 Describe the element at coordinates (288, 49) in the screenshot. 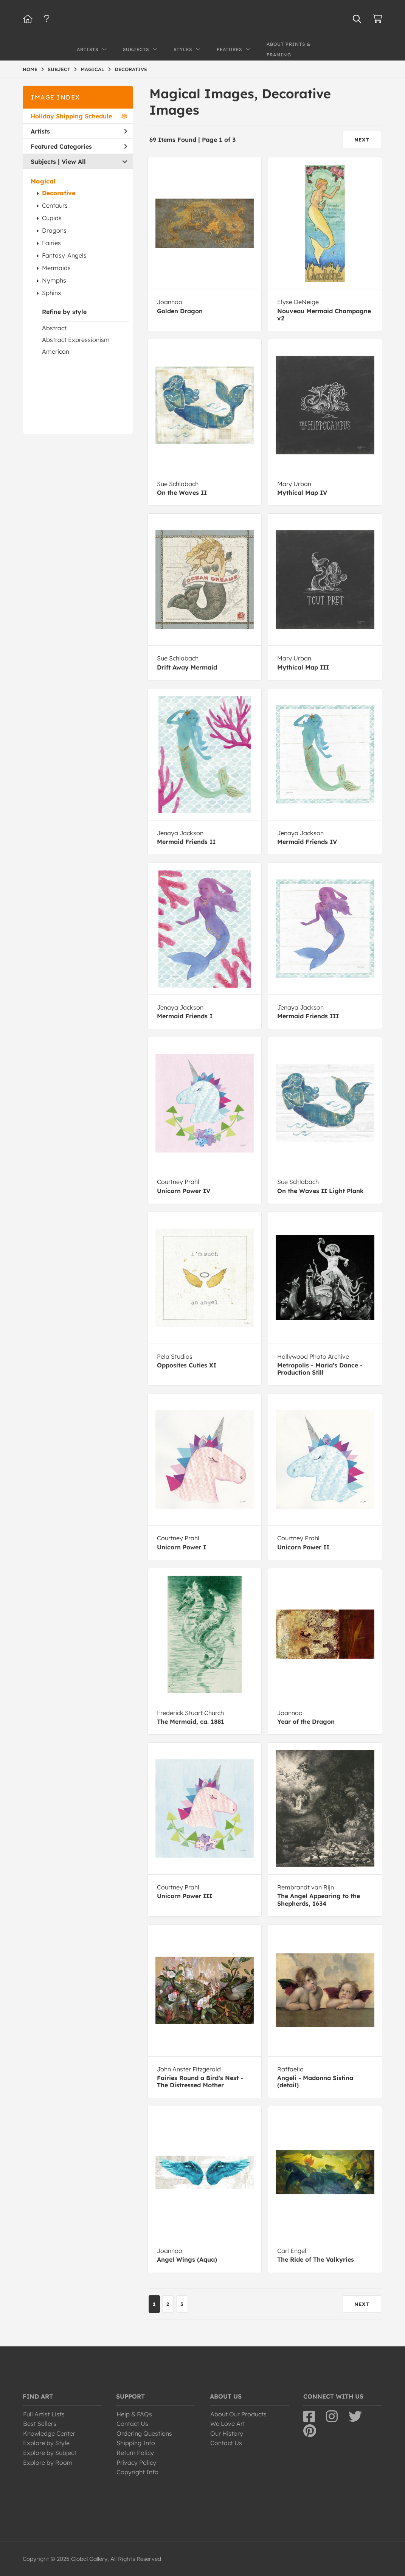

I see `About Prints & Framing` at that location.